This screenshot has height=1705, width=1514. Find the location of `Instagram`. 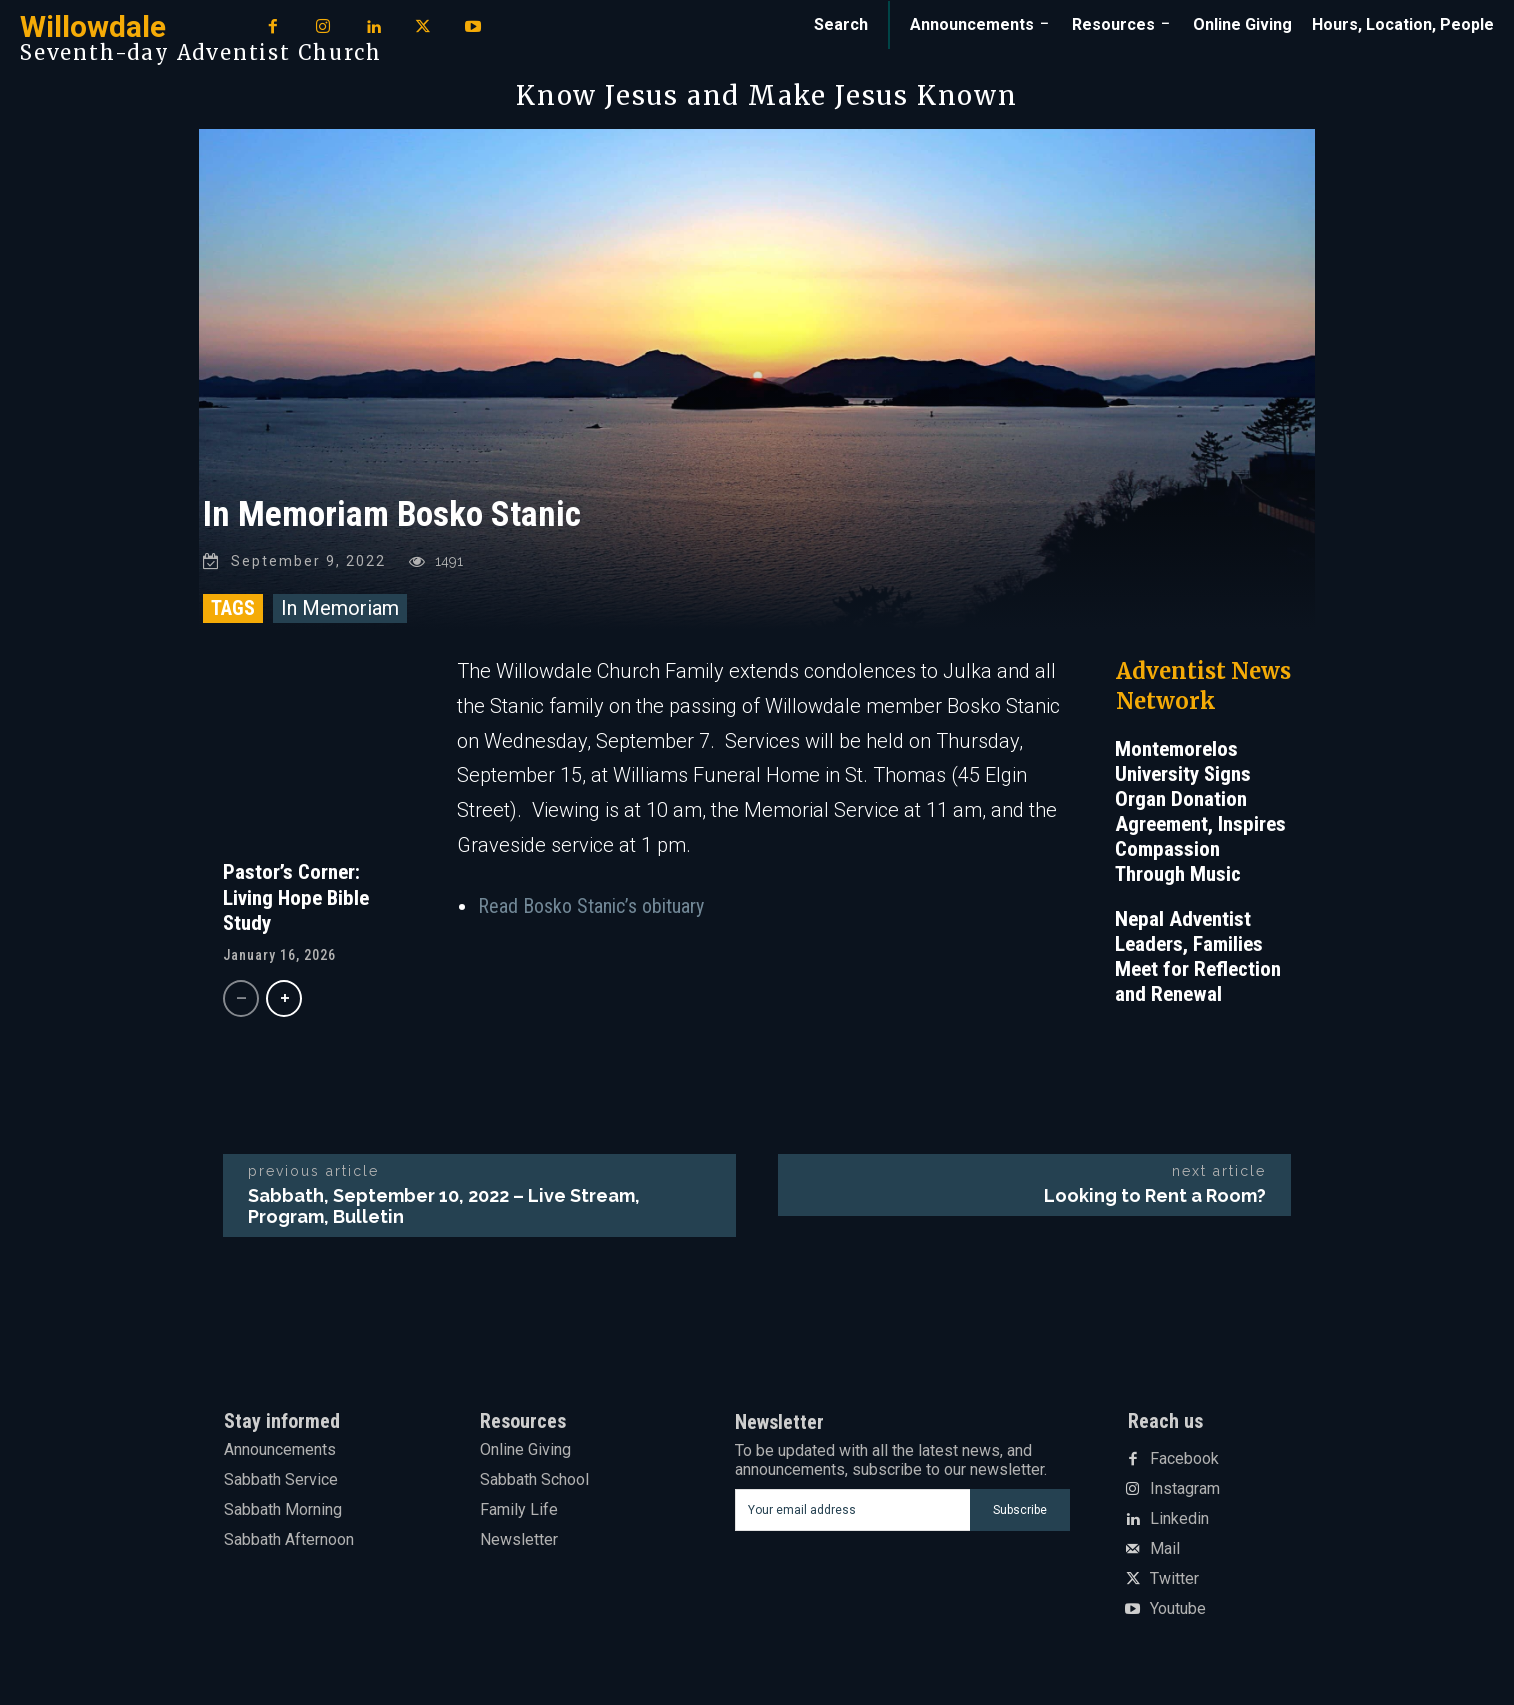

Instagram is located at coordinates (1185, 1490).